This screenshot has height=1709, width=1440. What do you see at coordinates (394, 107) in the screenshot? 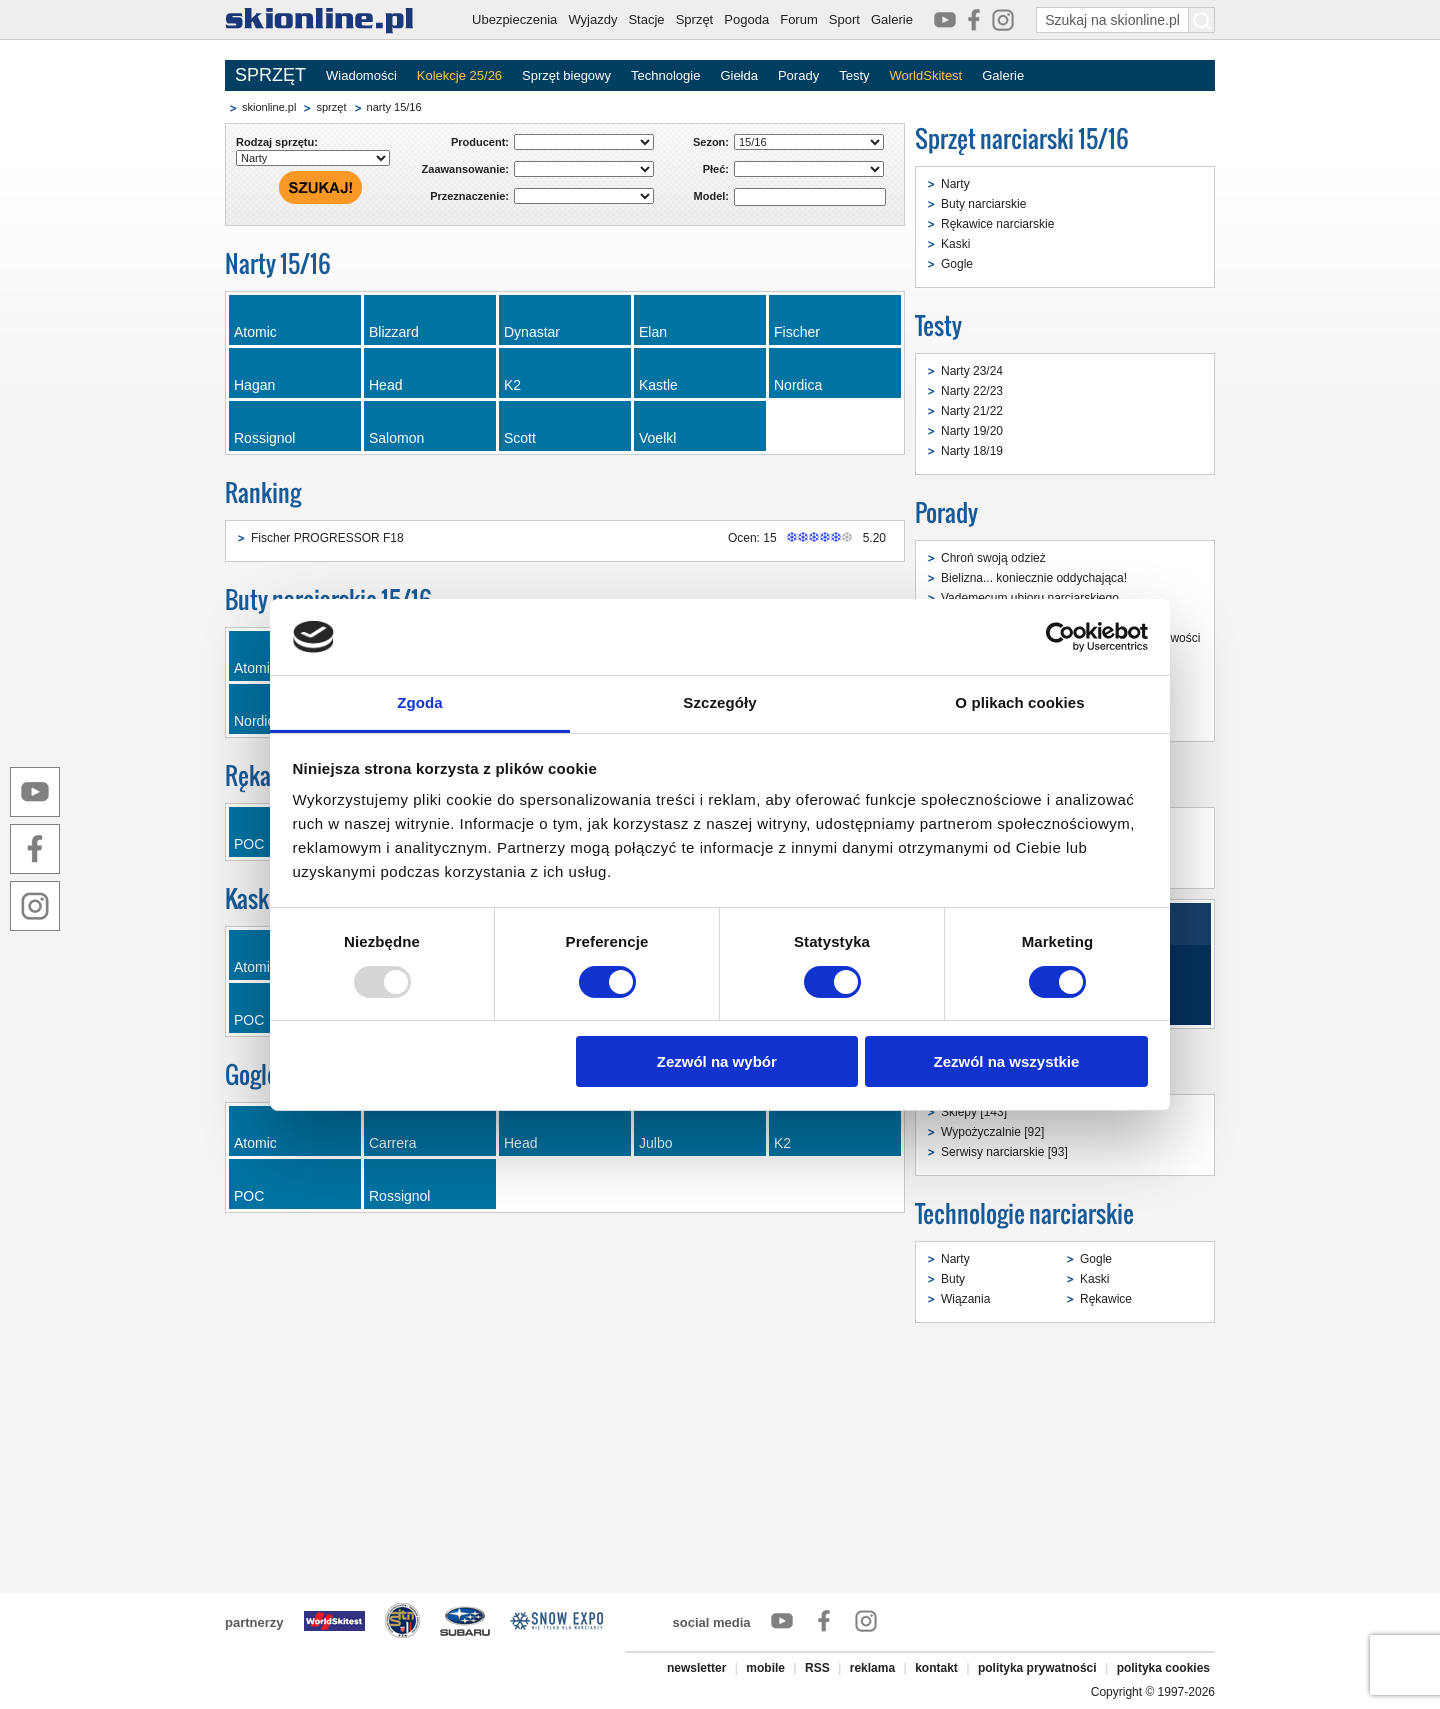
I see `narty 15/16` at bounding box center [394, 107].